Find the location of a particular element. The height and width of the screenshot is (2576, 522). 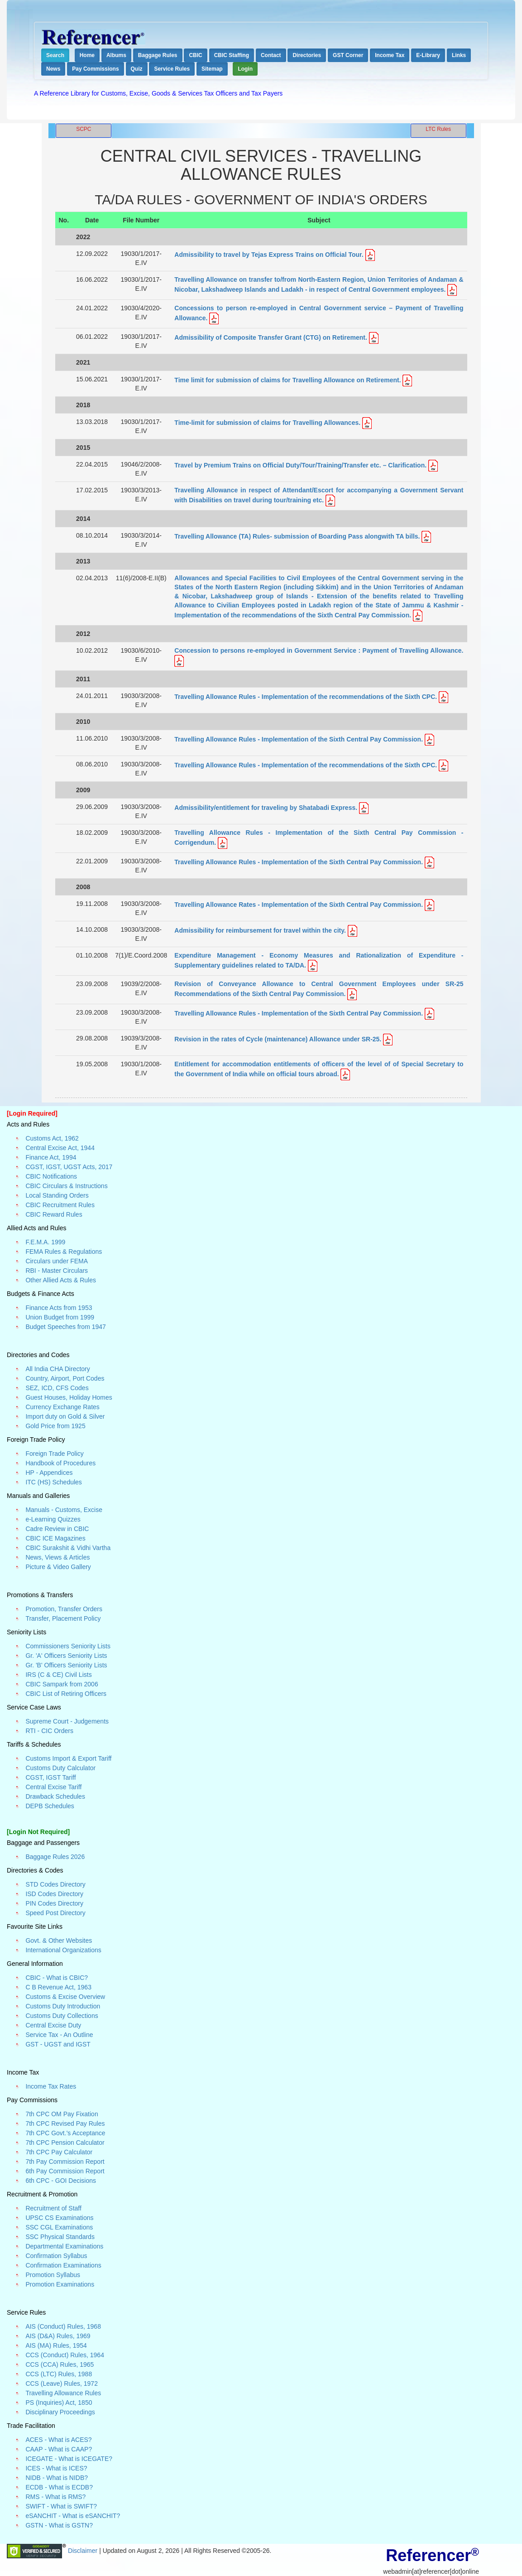

Import duty on Gold & Silver is located at coordinates (65, 1416).